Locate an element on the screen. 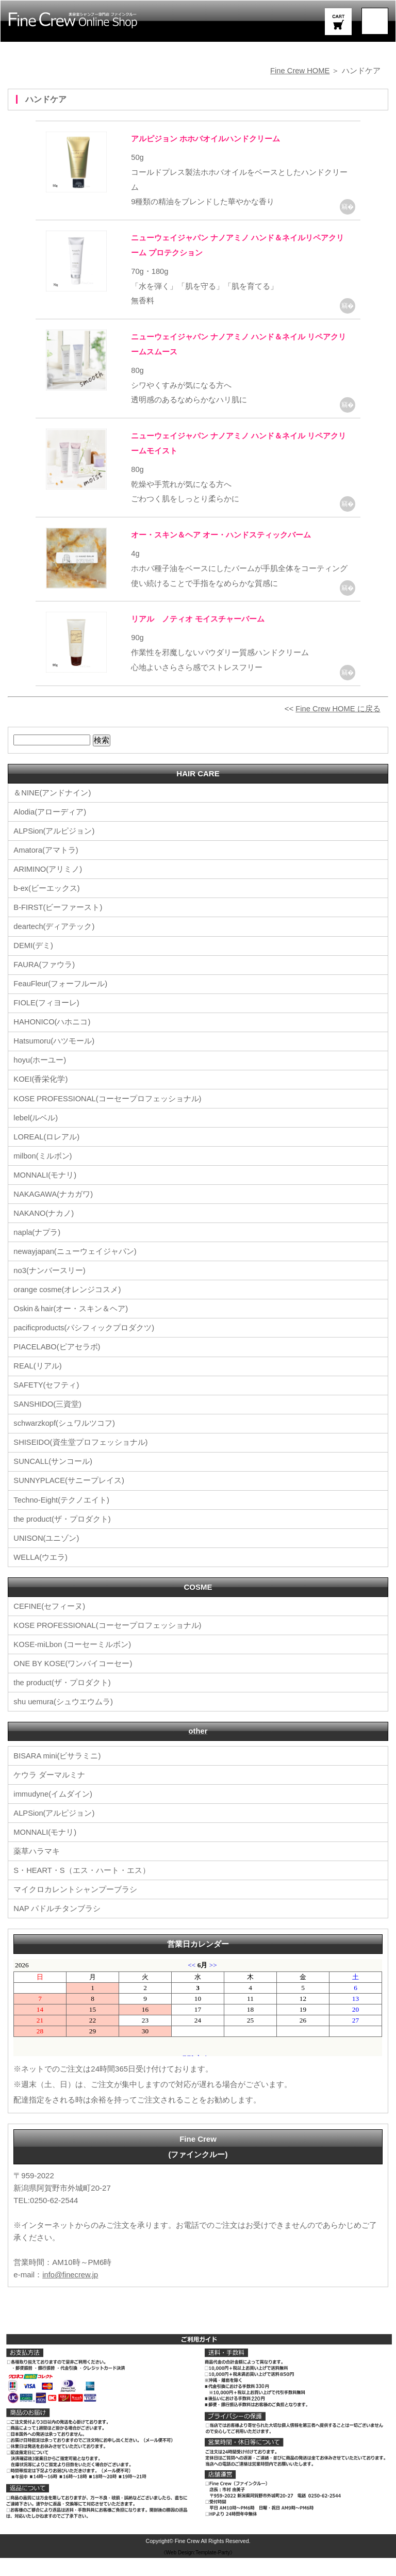 Image resolution: width=396 pixels, height=2576 pixels. info@finecrew.jp is located at coordinates (70, 2293).